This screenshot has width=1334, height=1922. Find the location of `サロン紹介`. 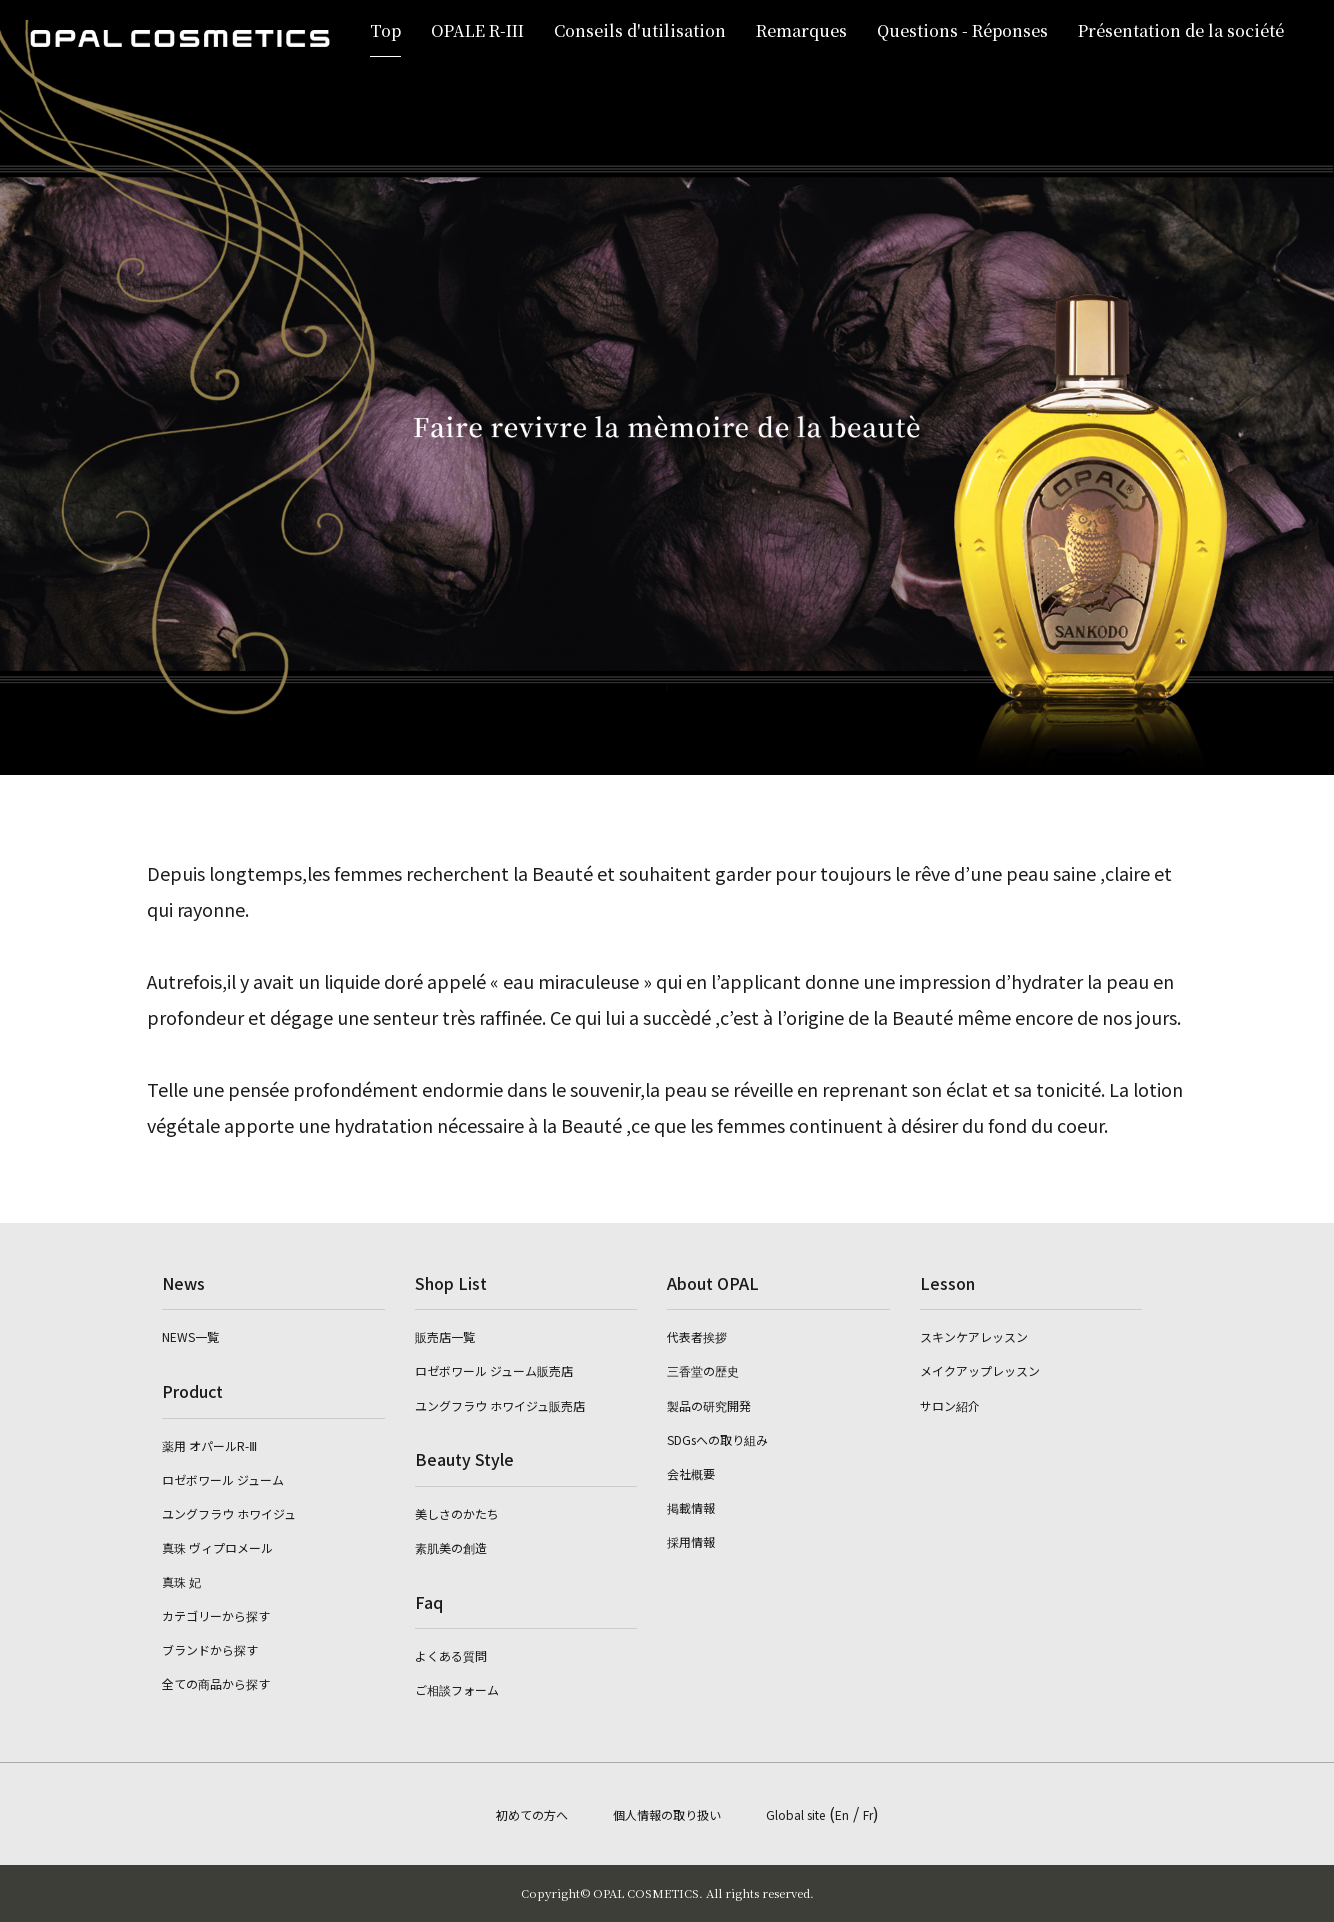

サロン紹介 is located at coordinates (950, 1405).